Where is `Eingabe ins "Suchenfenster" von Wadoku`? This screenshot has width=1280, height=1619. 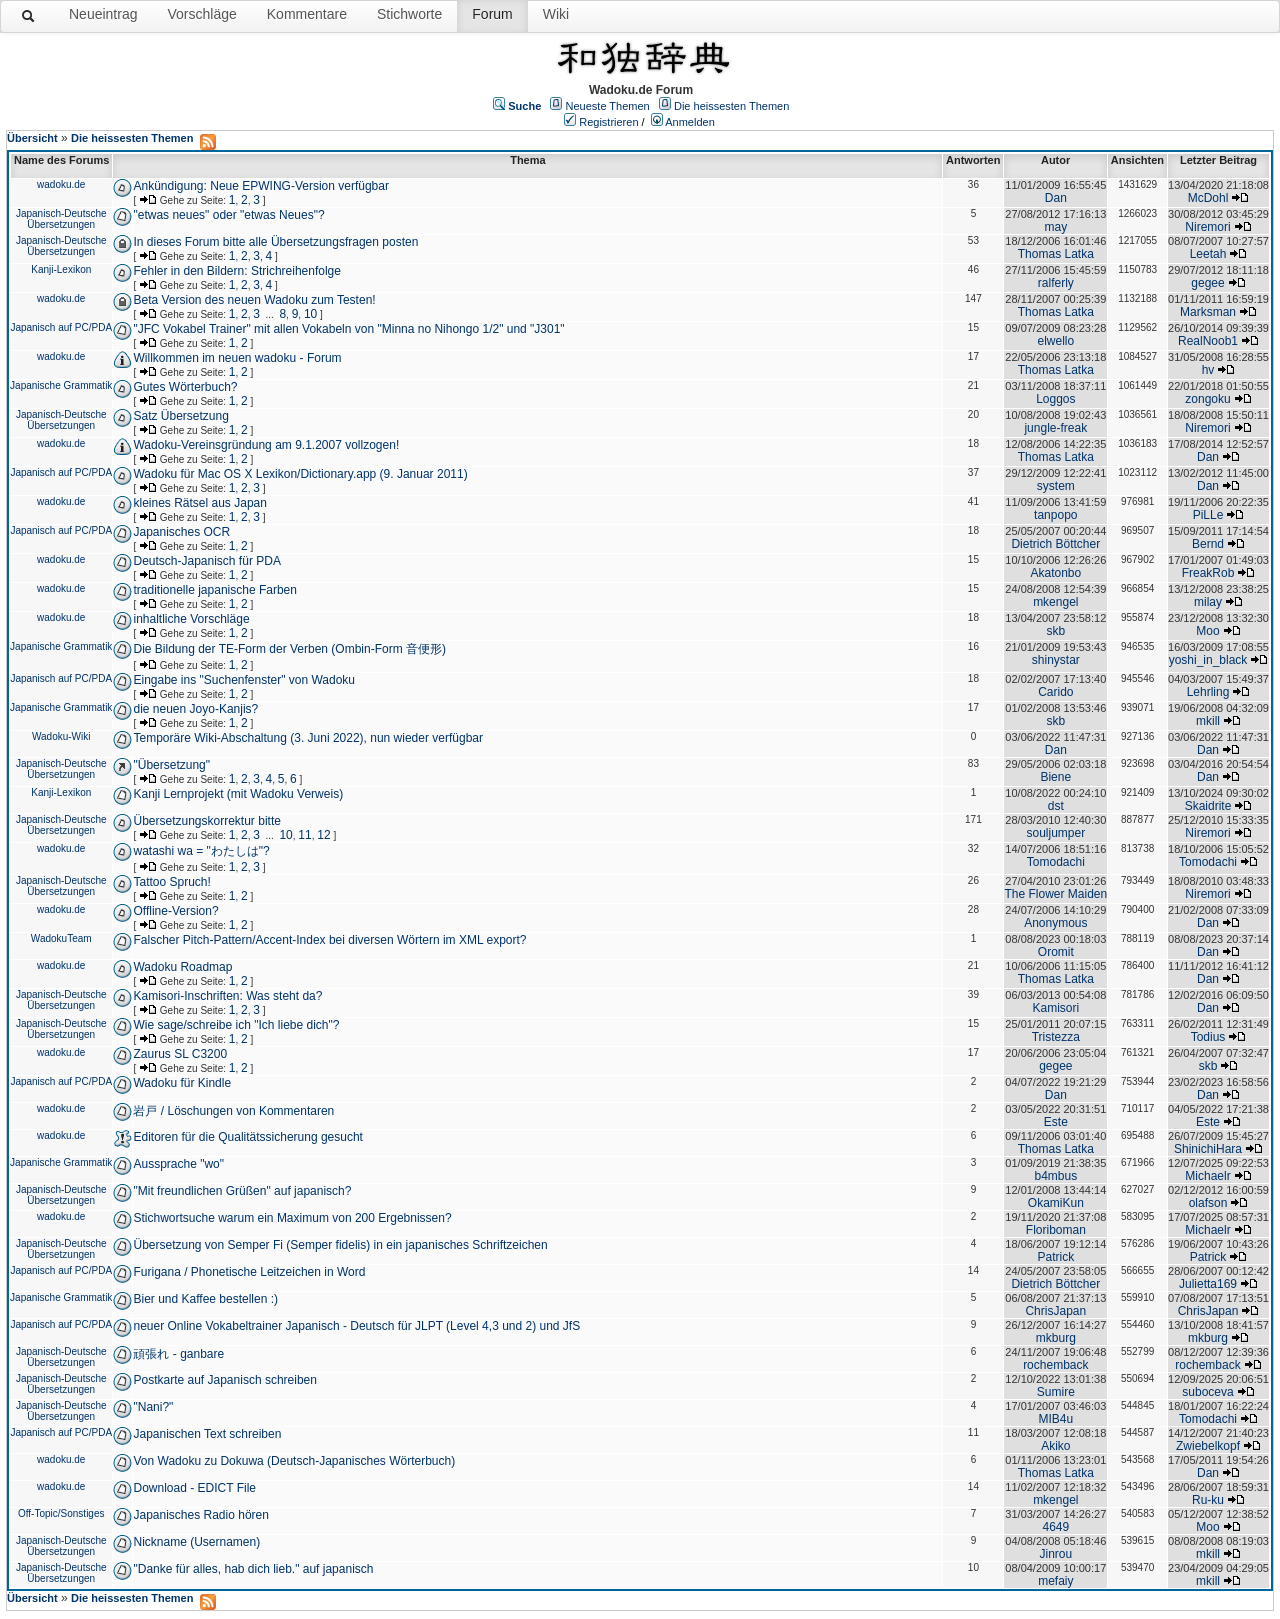 Eingabe ins "Suchenfenster" von Wadoku is located at coordinates (244, 680).